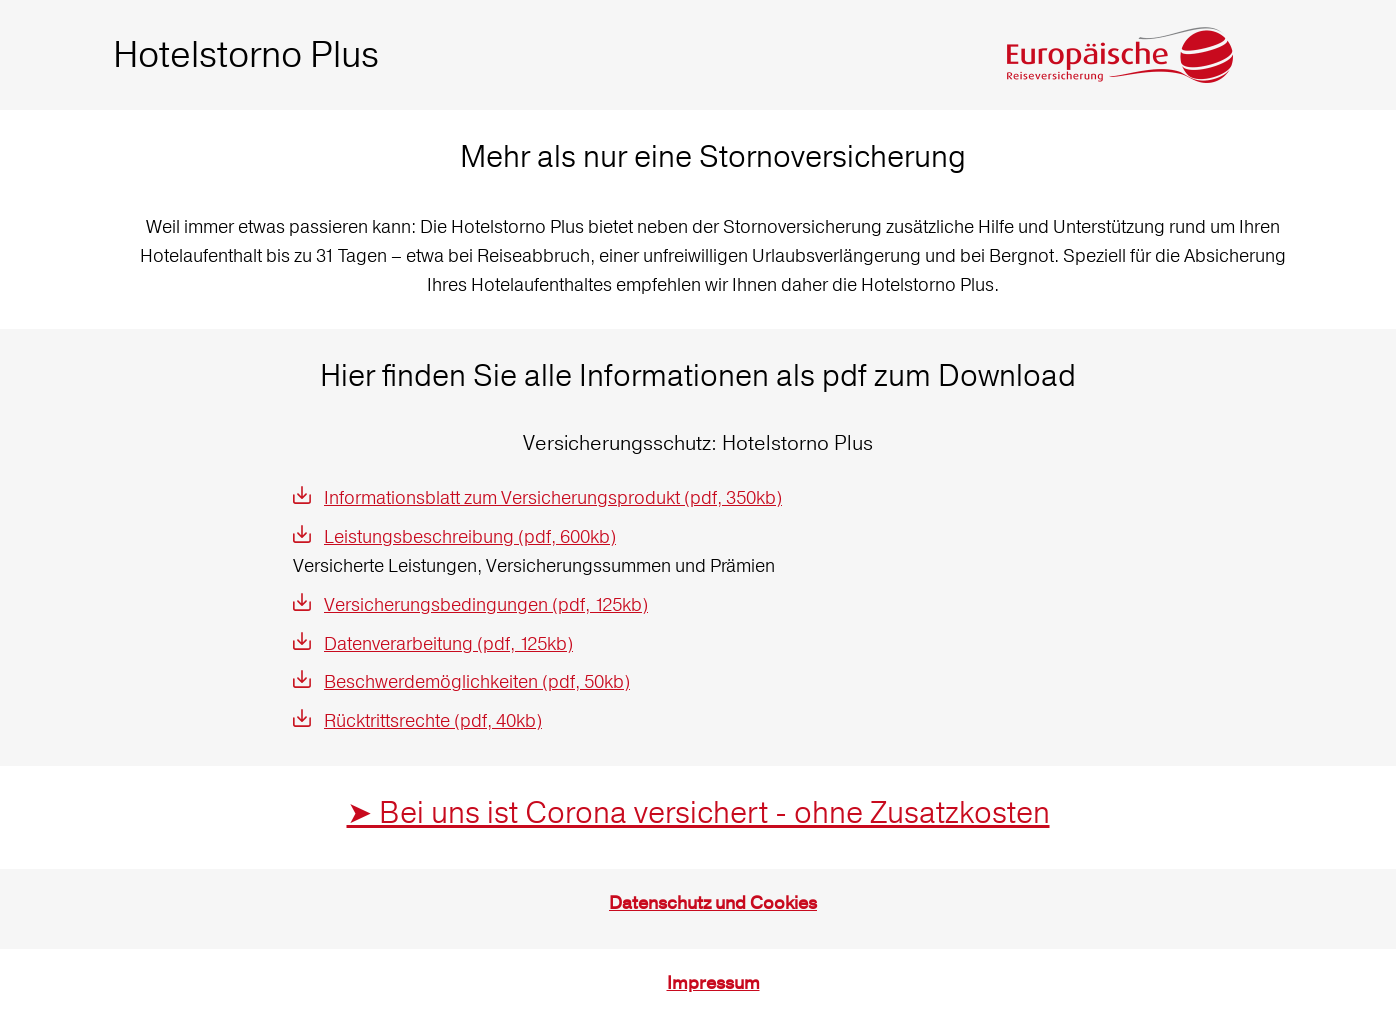 This screenshot has width=1396, height=1029. What do you see at coordinates (553, 497) in the screenshot?
I see `Informationsblatt zum Versicherungsprodukt (pdf, 350kb)` at bounding box center [553, 497].